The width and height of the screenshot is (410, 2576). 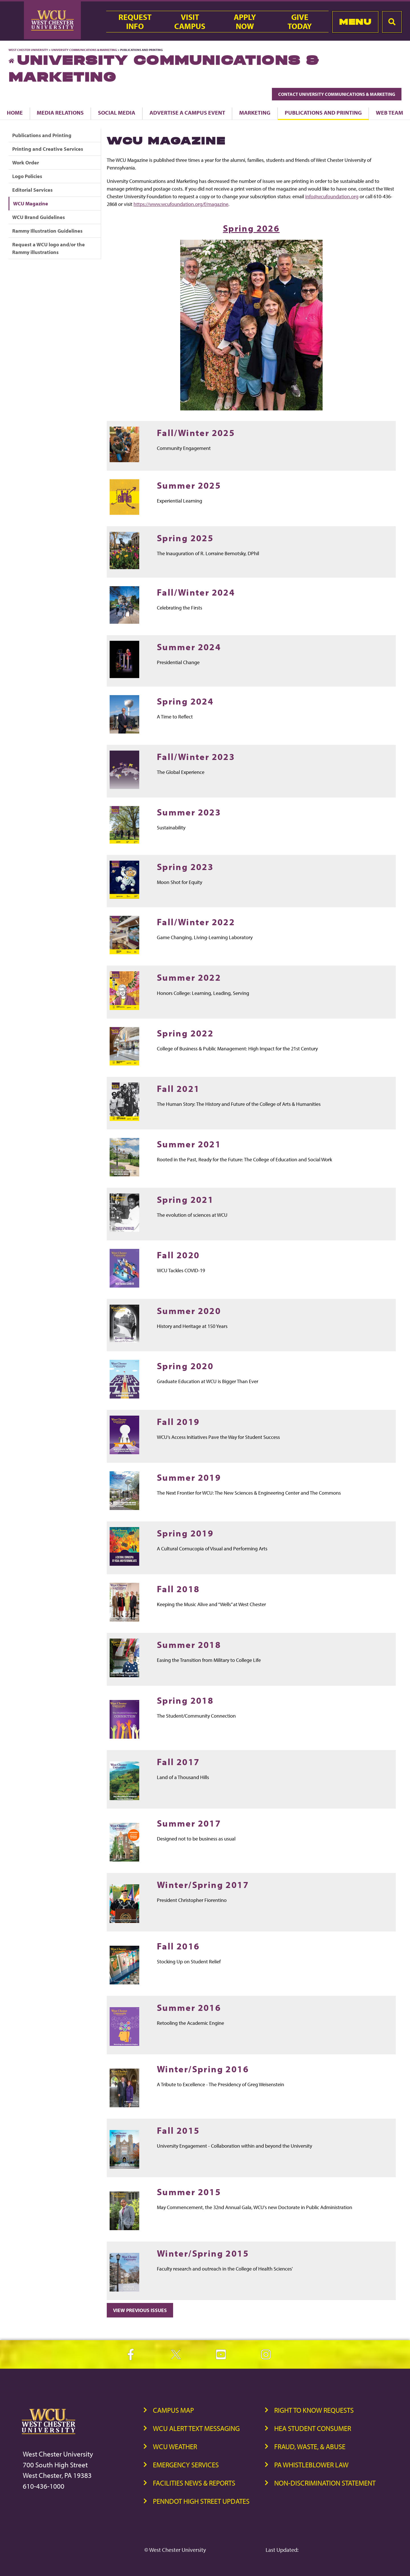 What do you see at coordinates (189, 1477) in the screenshot?
I see `Summer 2019` at bounding box center [189, 1477].